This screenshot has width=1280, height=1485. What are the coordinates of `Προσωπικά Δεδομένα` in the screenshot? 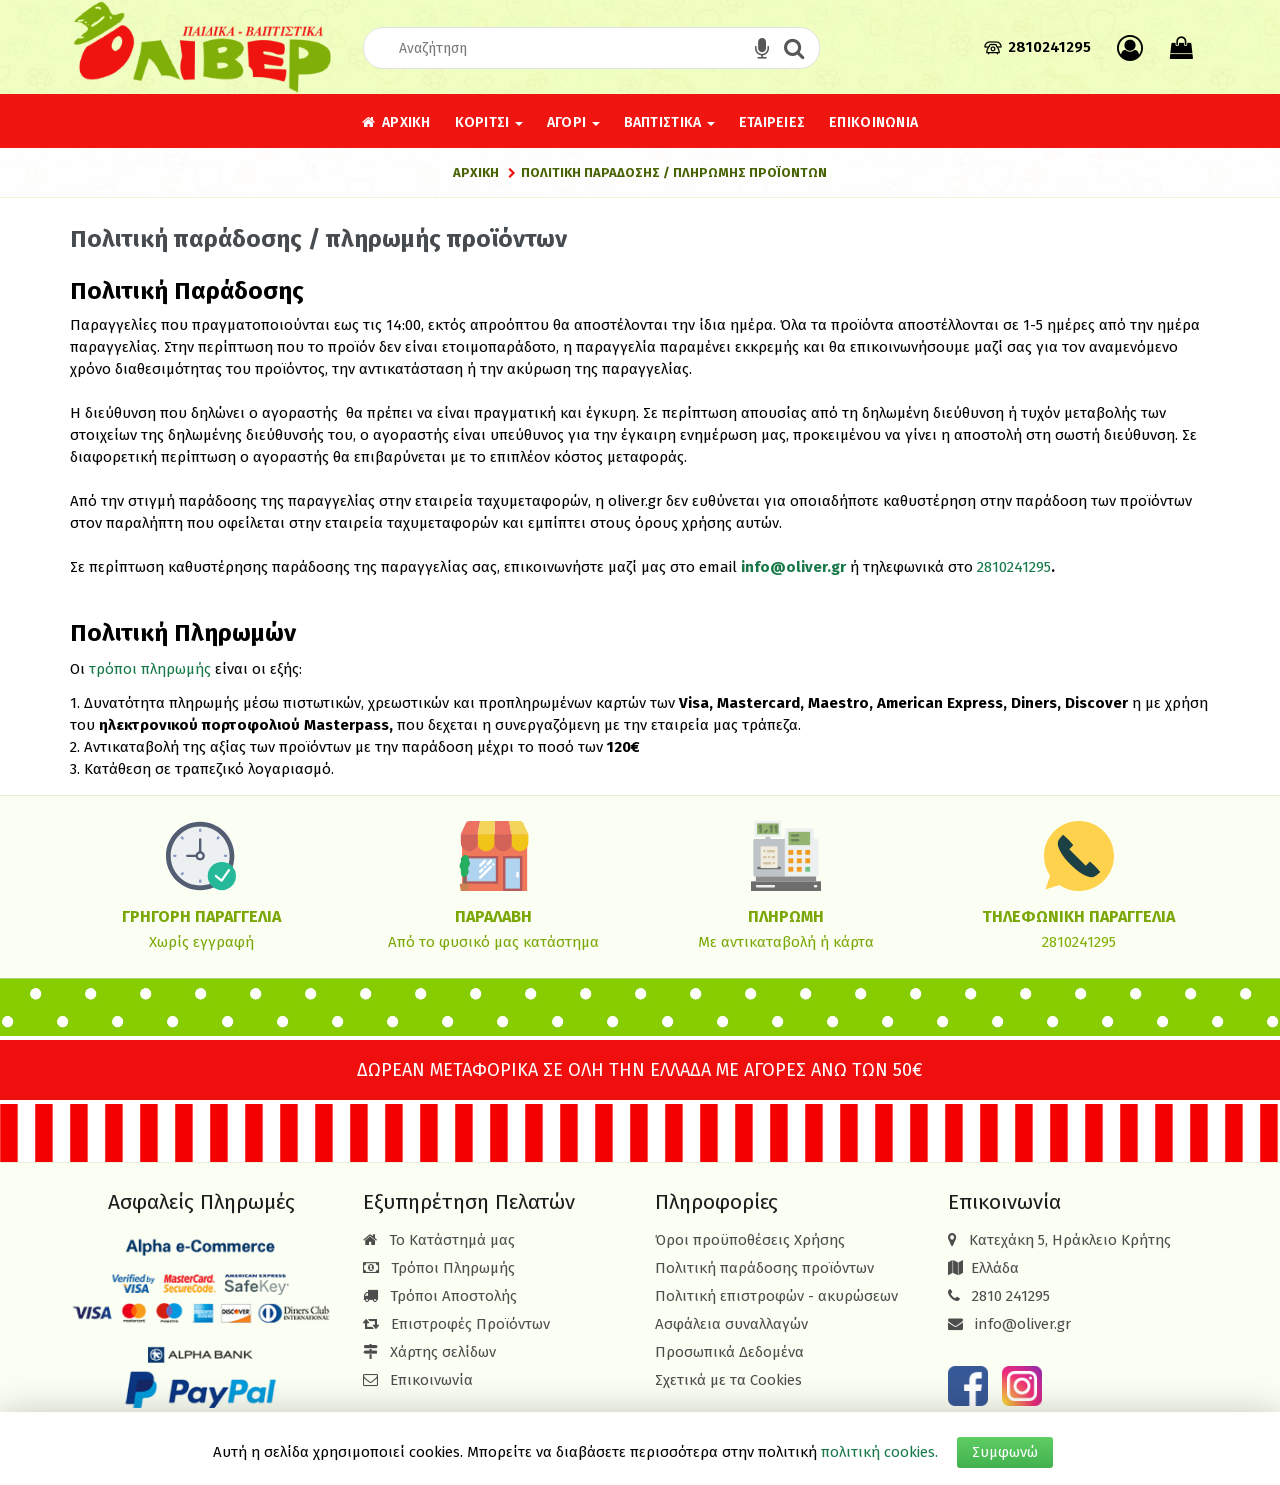 It's located at (729, 1352).